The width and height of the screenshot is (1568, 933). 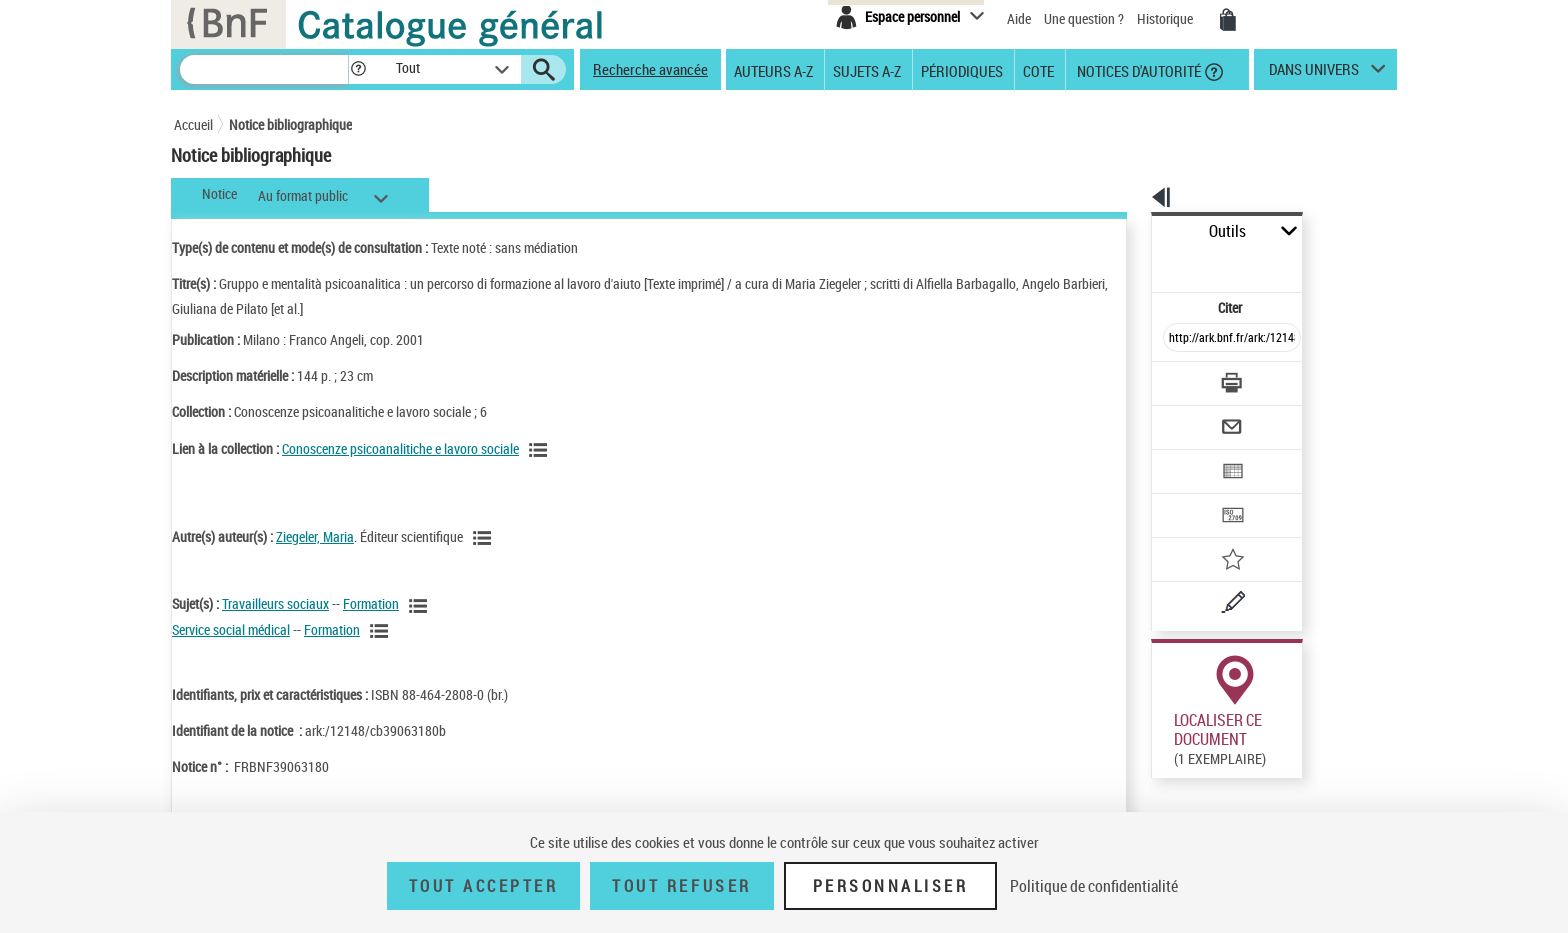 I want to click on Personnaliser [Personnaliser (fenêtre modale)], so click(x=891, y=886).